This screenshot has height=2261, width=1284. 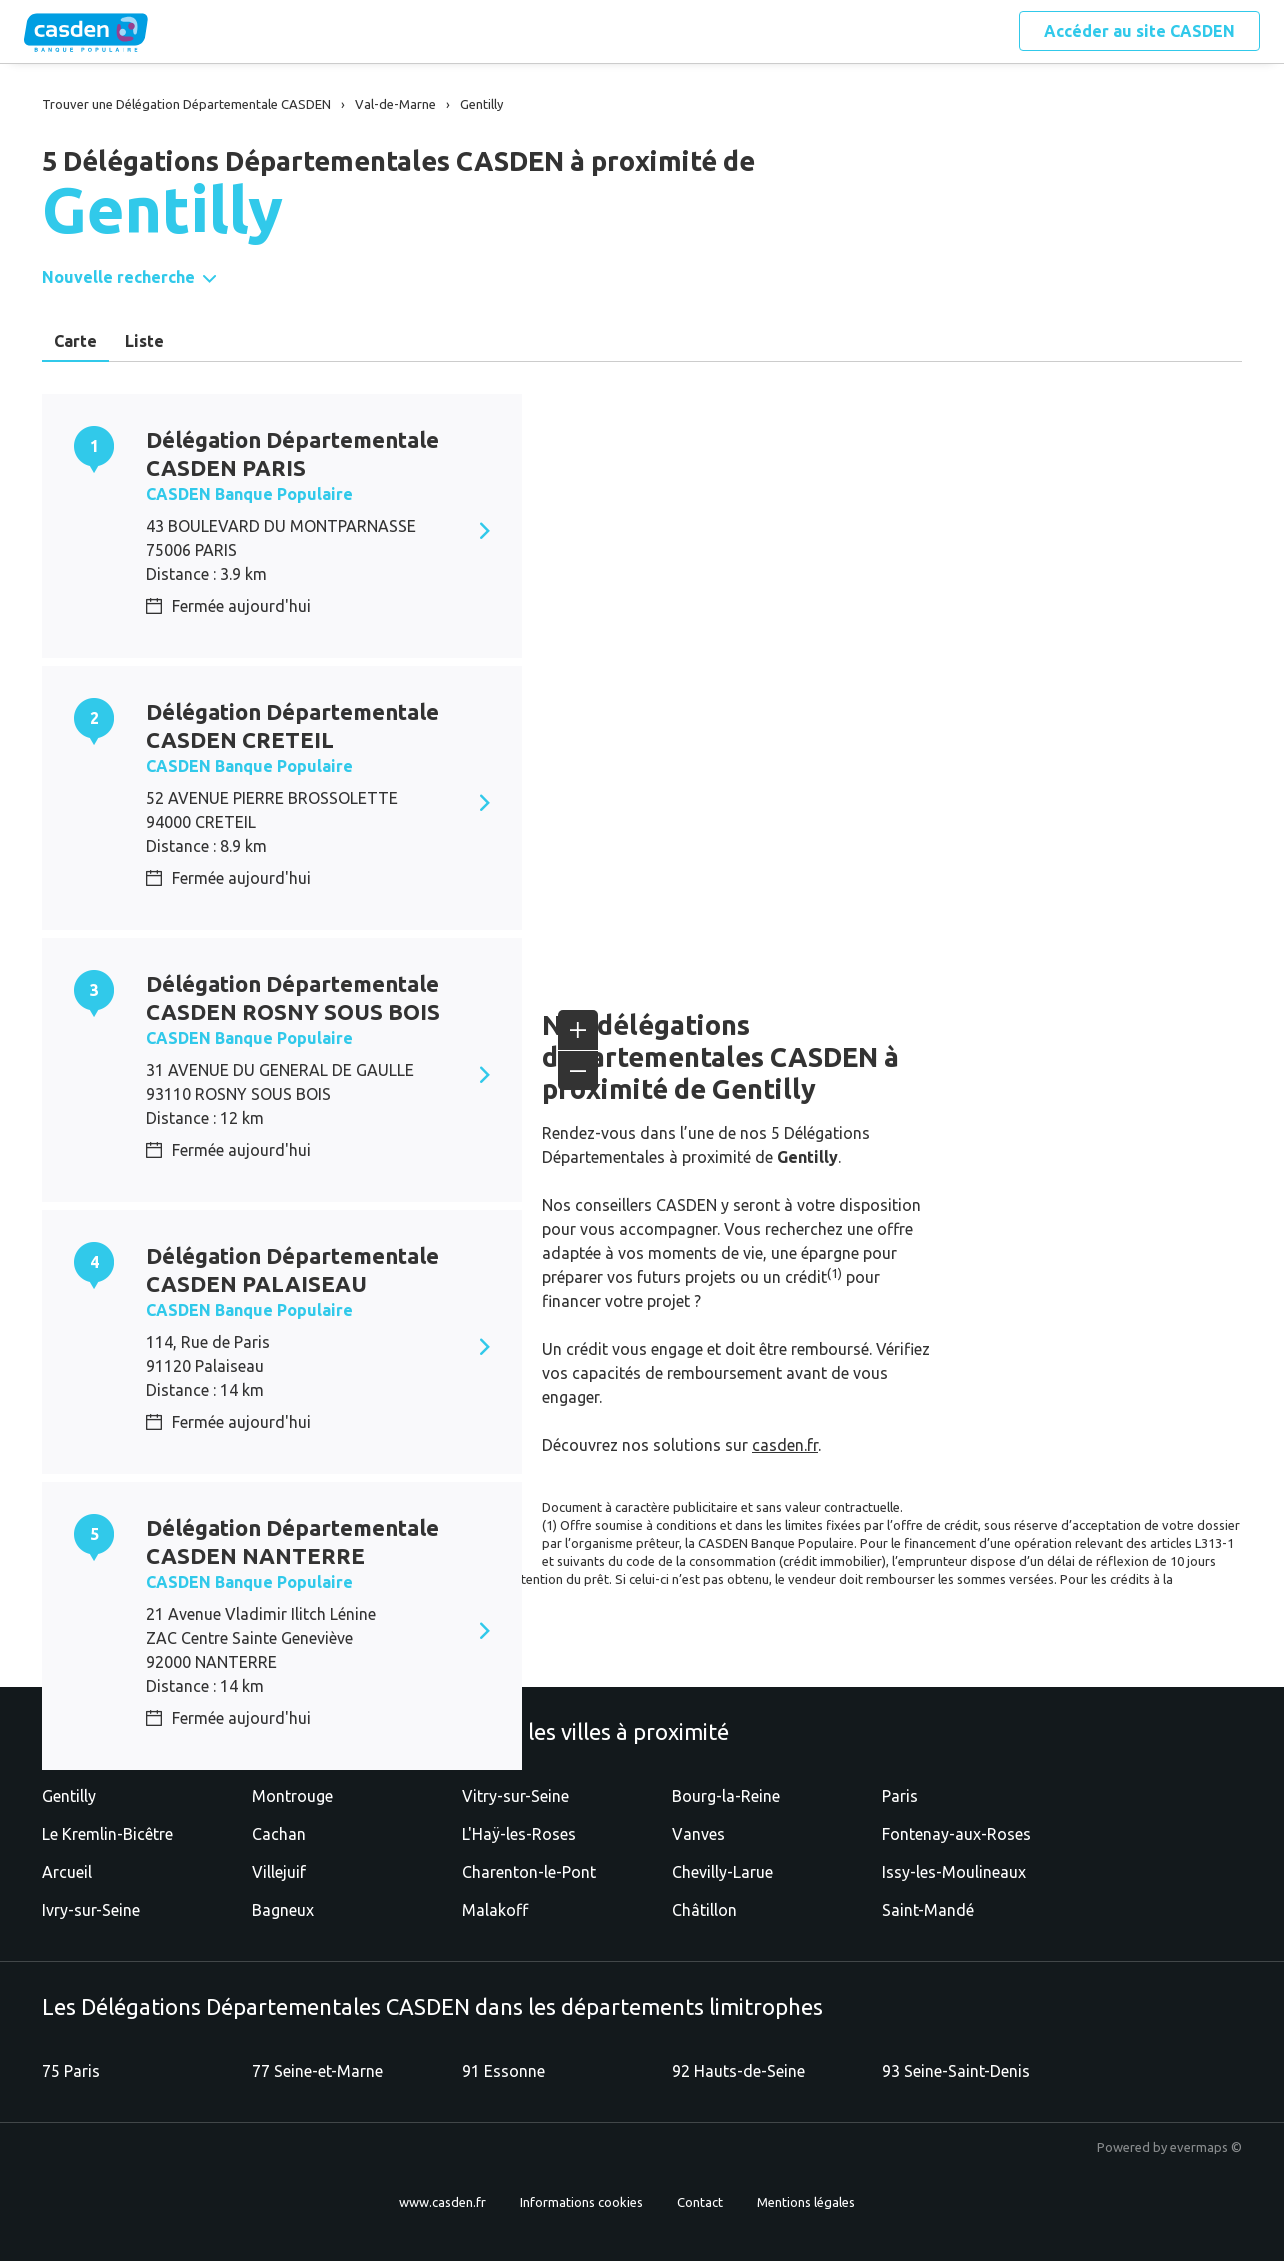 What do you see at coordinates (292, 1541) in the screenshot?
I see `Délégation Départementale CASDEN NANTERRE` at bounding box center [292, 1541].